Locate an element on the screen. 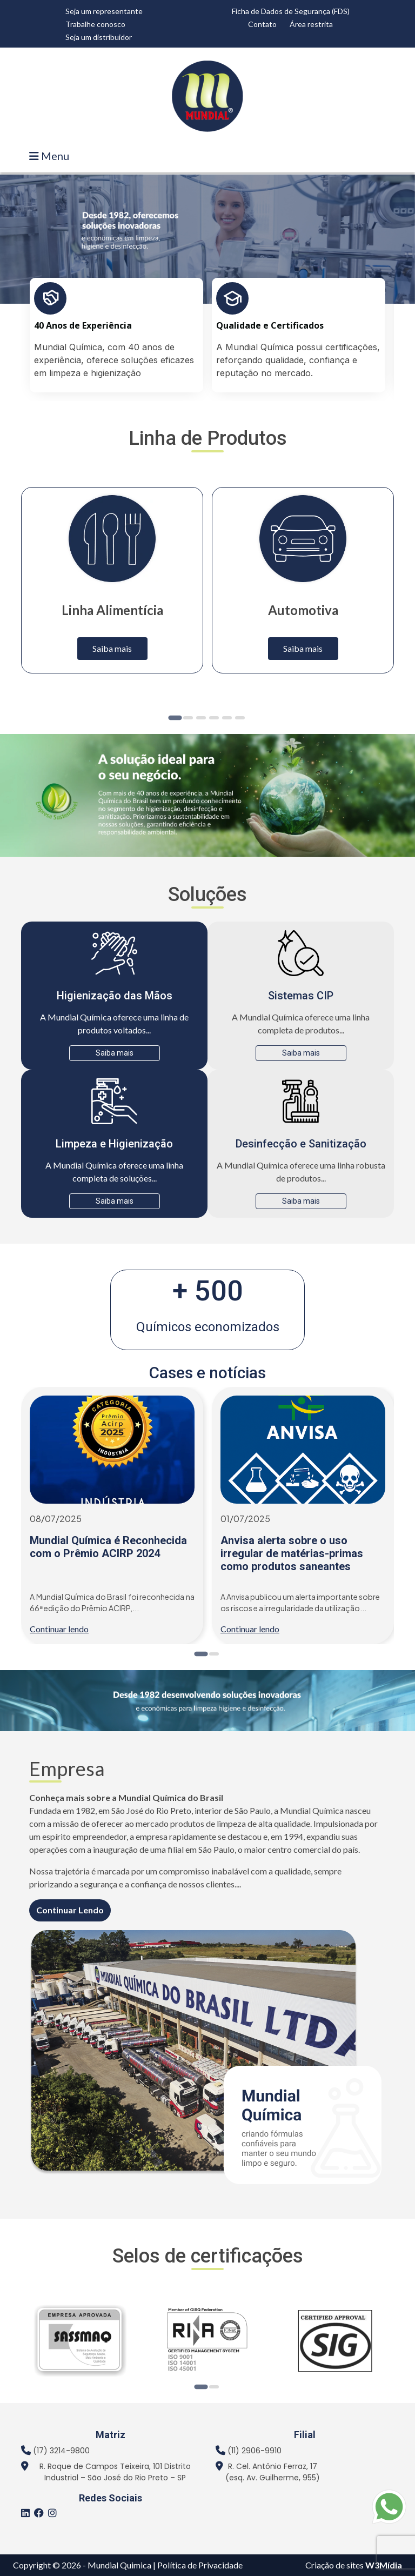 The height and width of the screenshot is (2576, 415). Seja um distribuidor is located at coordinates (98, 37).